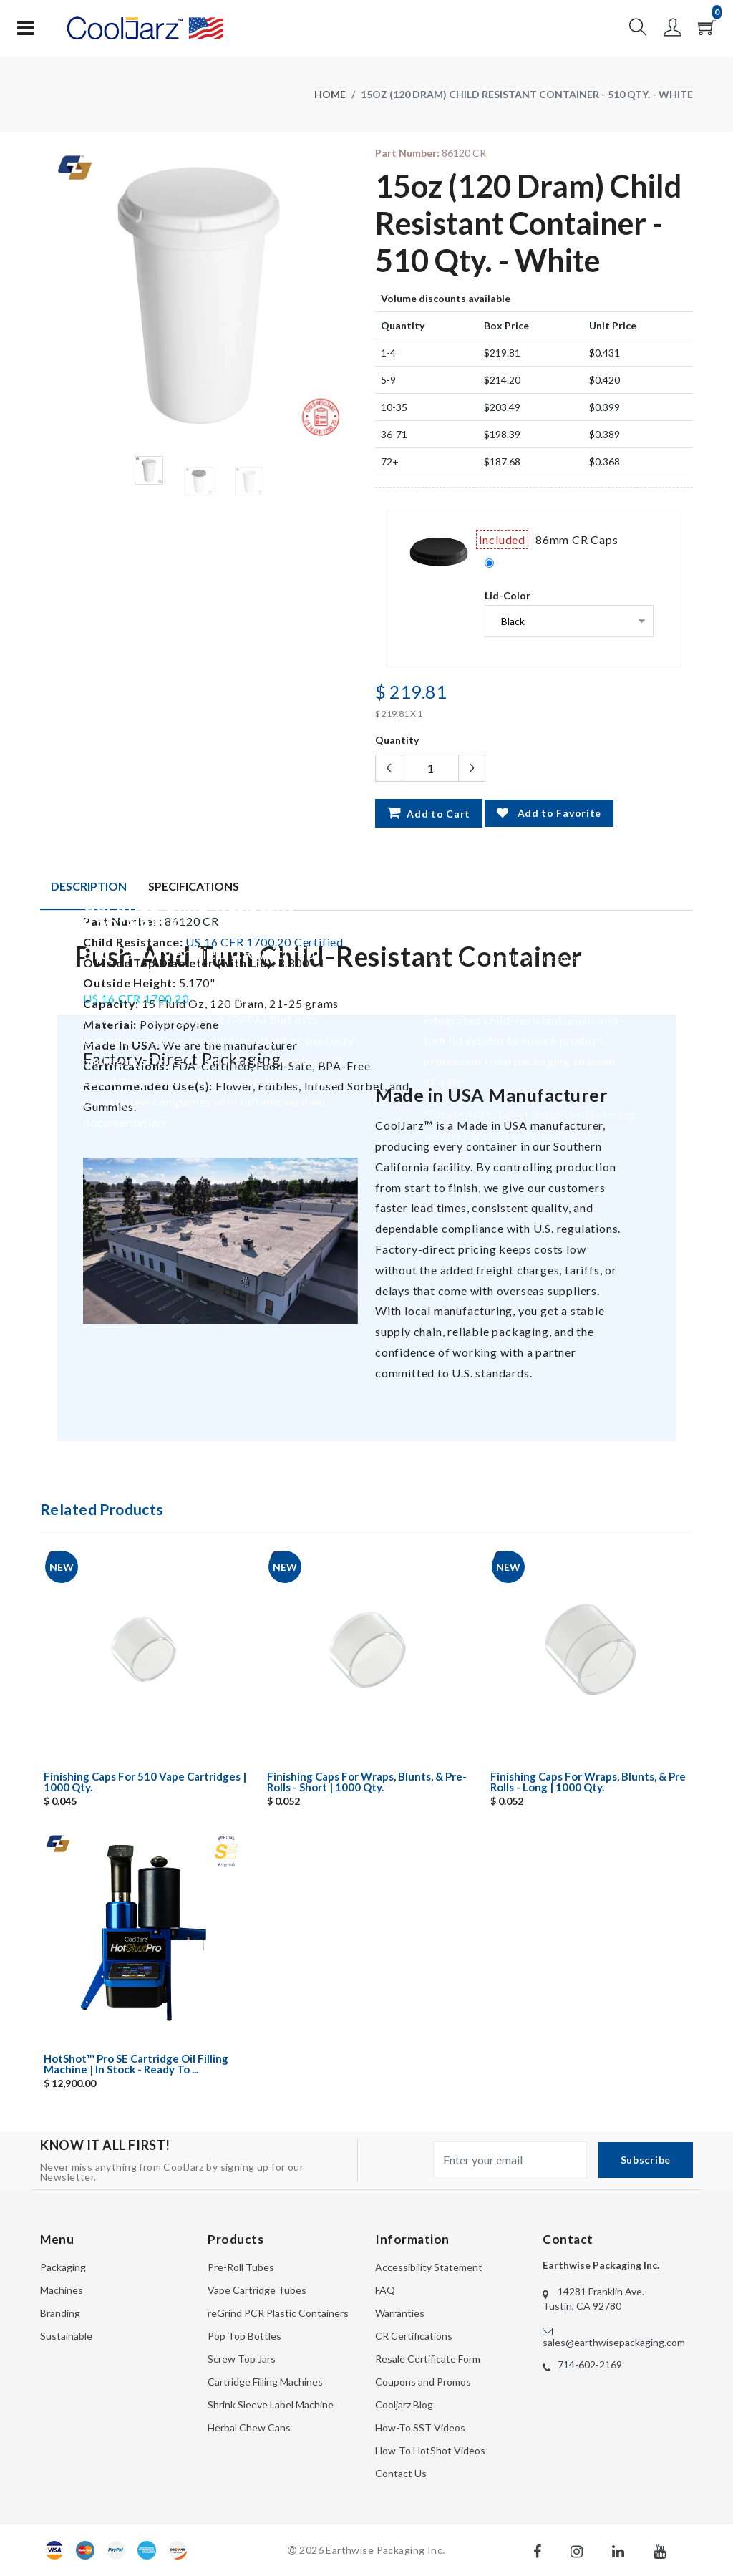  What do you see at coordinates (265, 2382) in the screenshot?
I see `Cartridge Filling Machines` at bounding box center [265, 2382].